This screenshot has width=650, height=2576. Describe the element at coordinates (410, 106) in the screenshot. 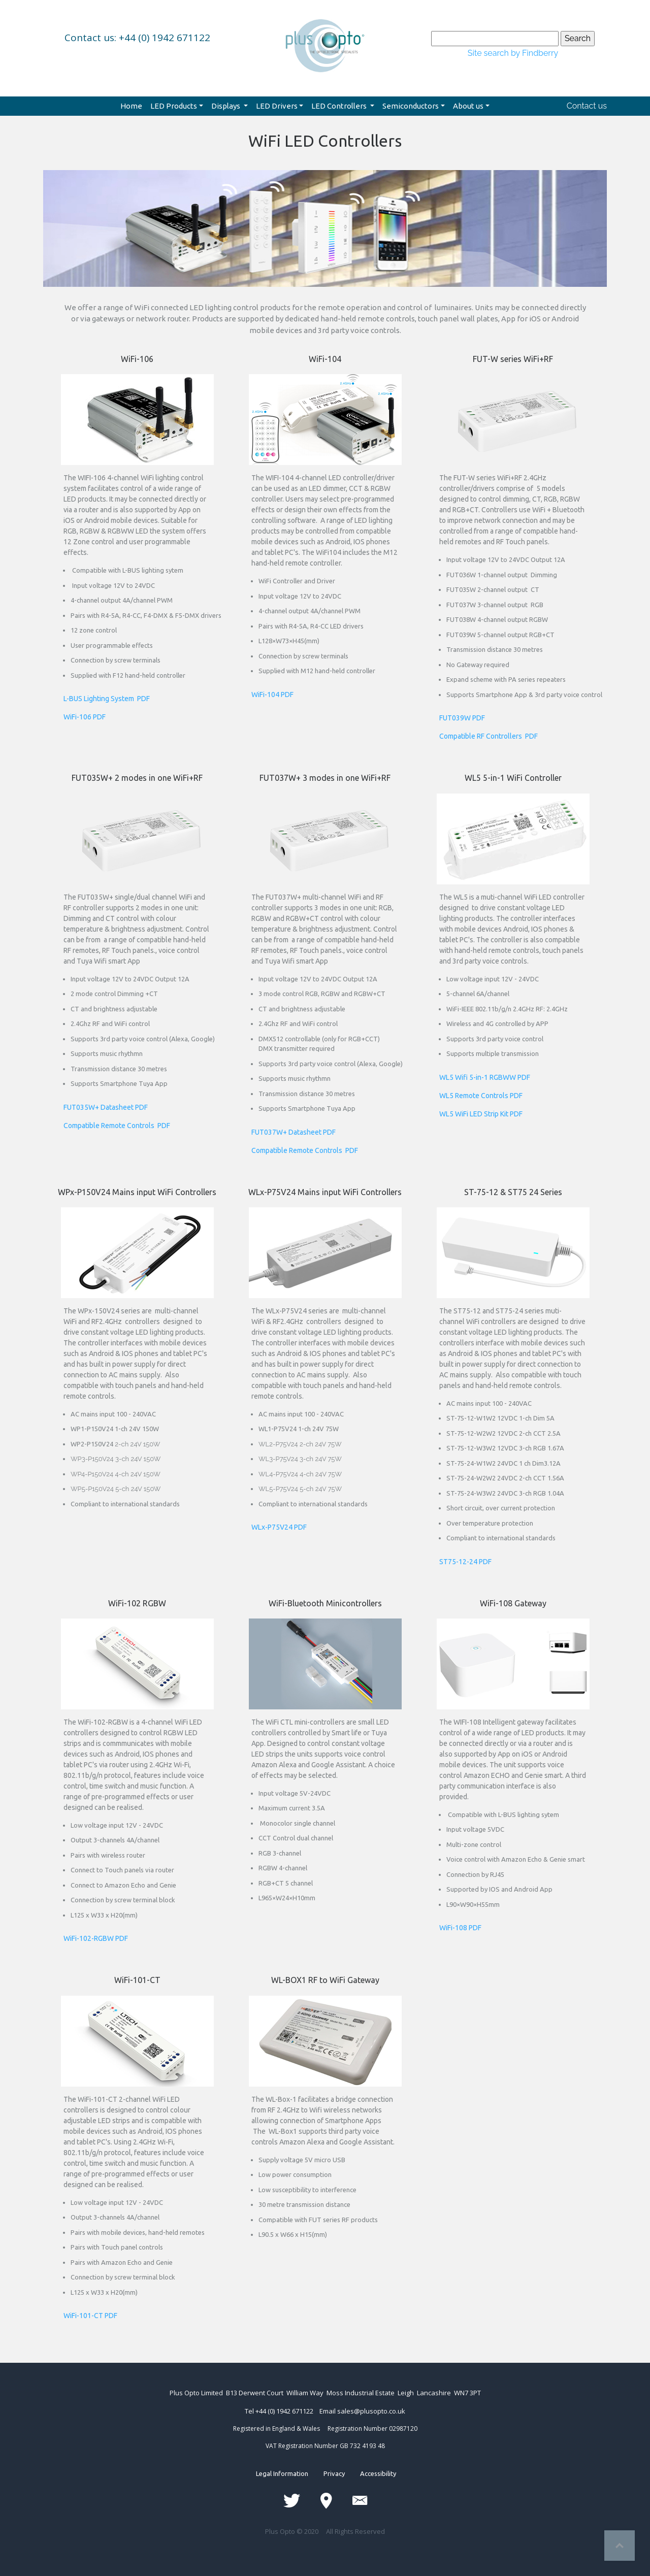

I see `Semiconductors` at that location.